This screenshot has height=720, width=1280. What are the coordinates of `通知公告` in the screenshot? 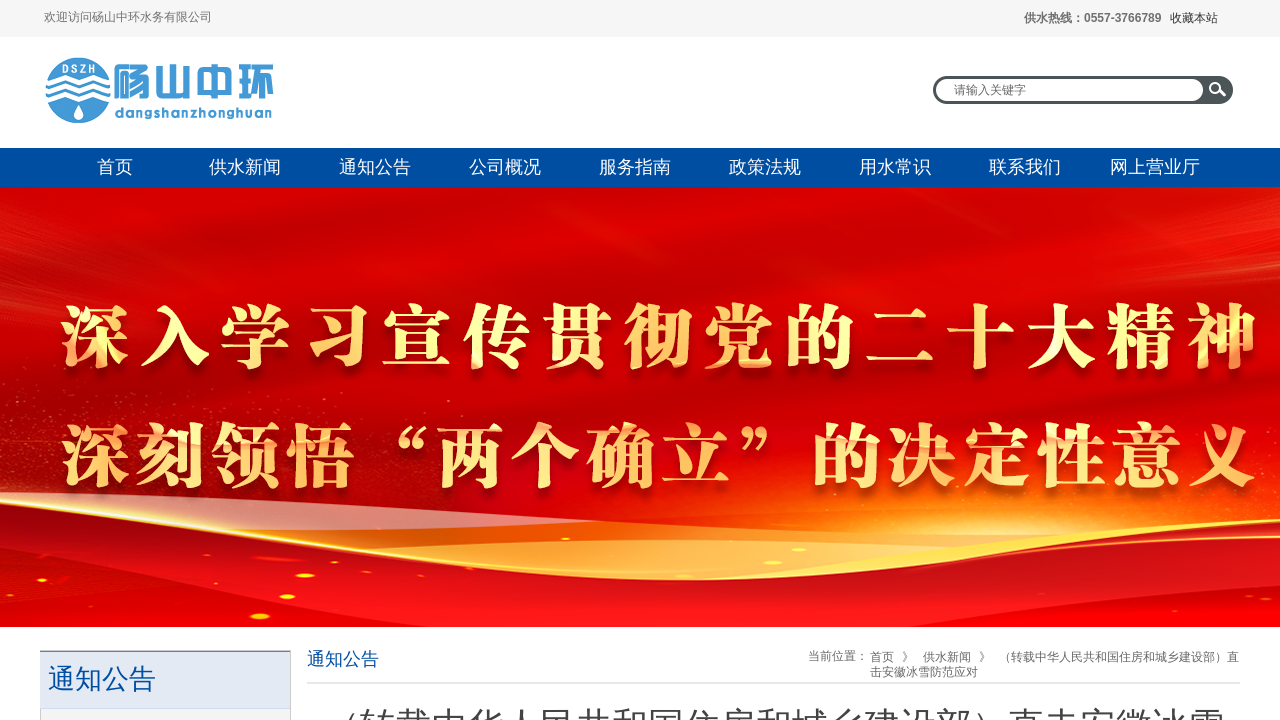 It's located at (375, 167).